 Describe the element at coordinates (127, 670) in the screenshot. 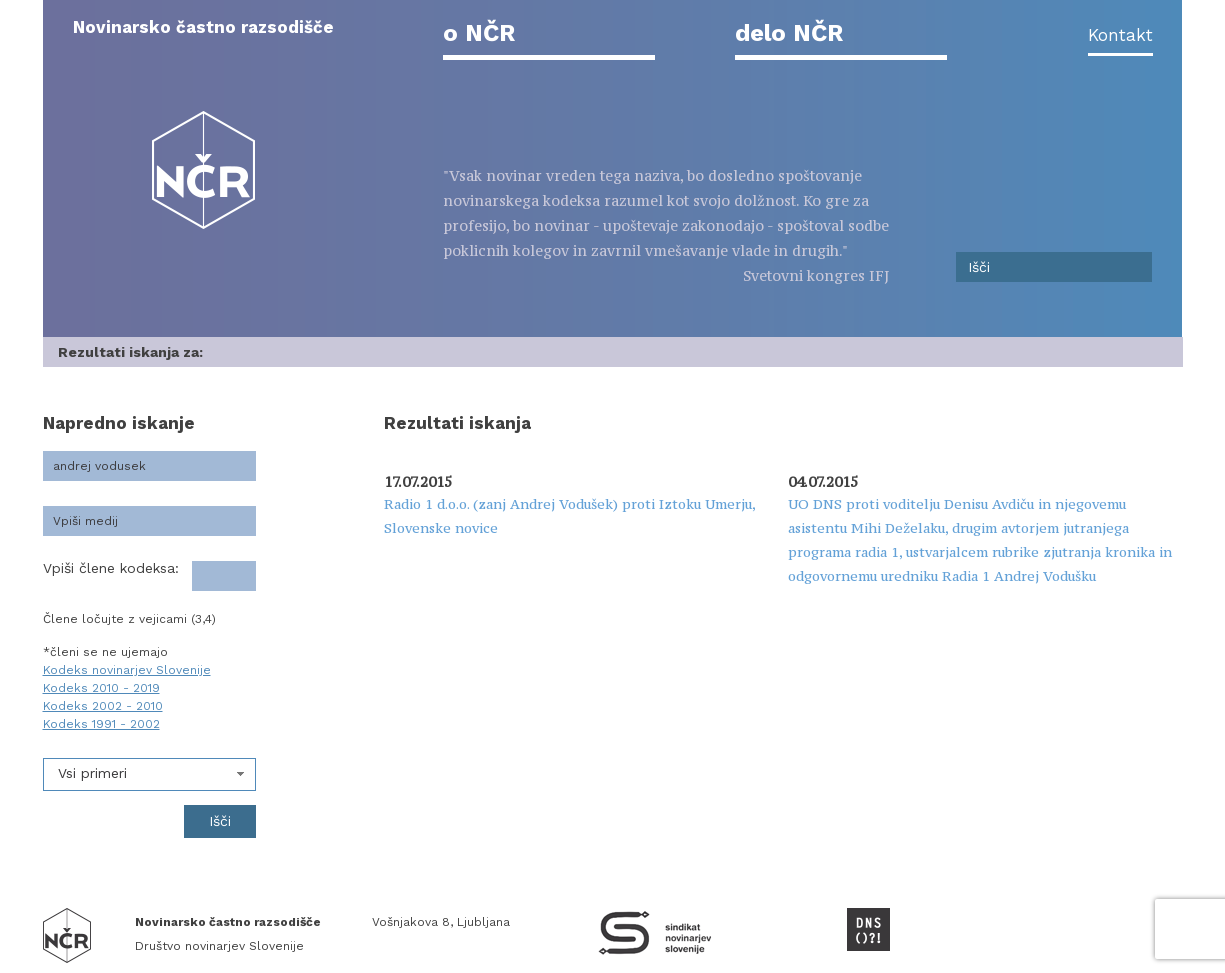

I see `Kodeks novinarjev Slovenije` at that location.